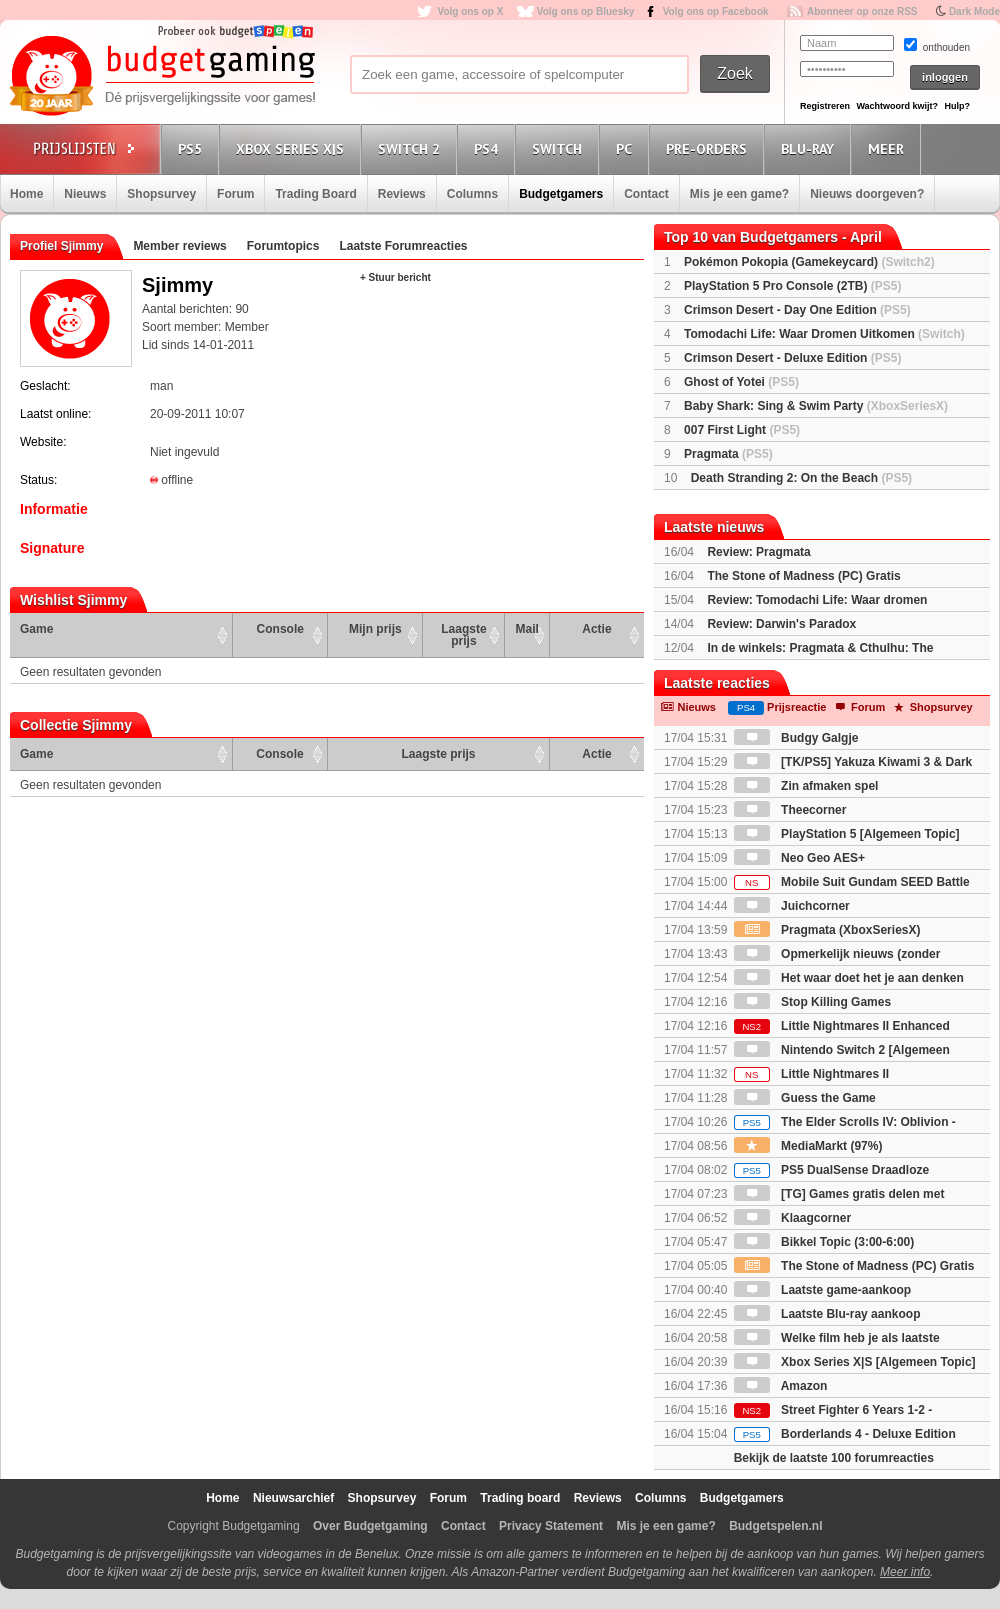 The width and height of the screenshot is (1000, 1609). What do you see at coordinates (827, 930) in the screenshot?
I see `Pragmata (XboxSeriesX)` at bounding box center [827, 930].